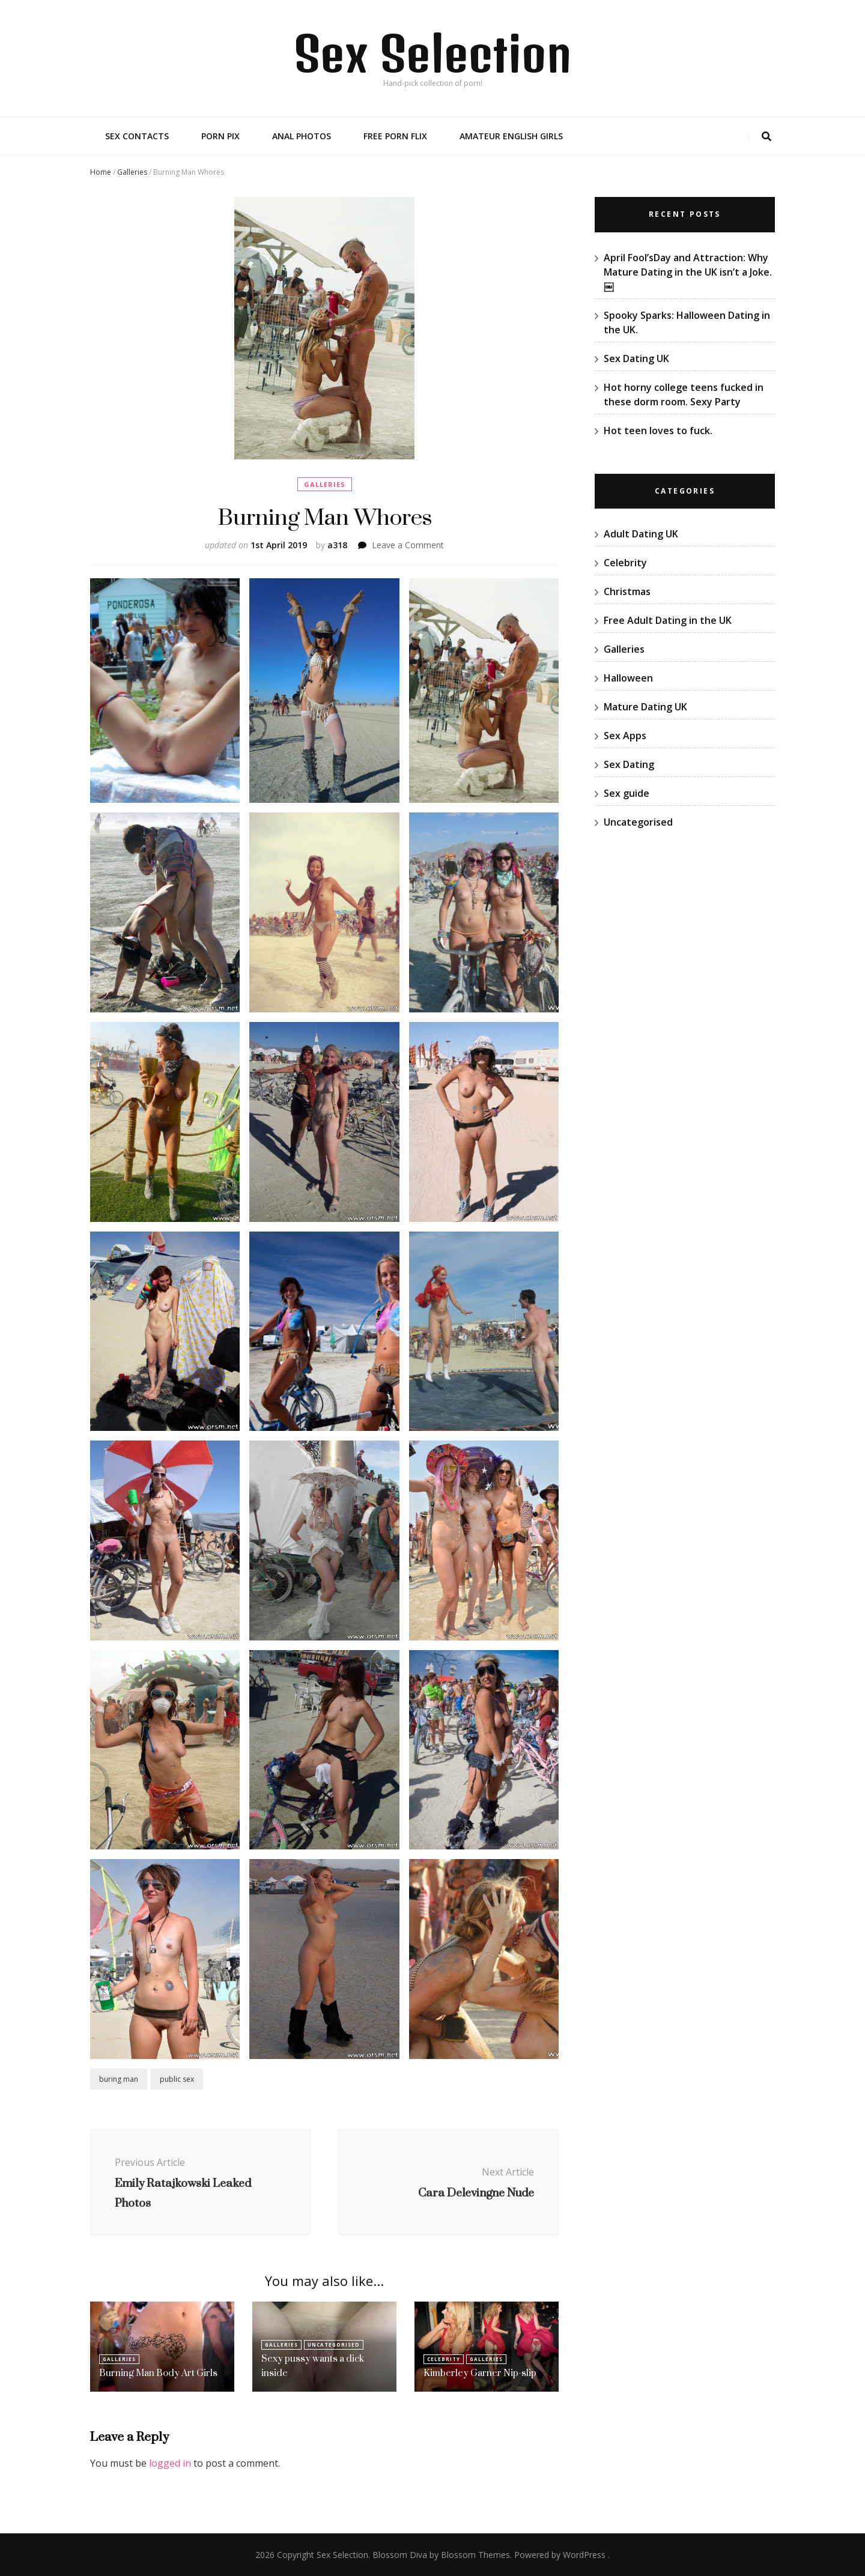 The width and height of the screenshot is (865, 2576). Describe the element at coordinates (408, 545) in the screenshot. I see `Leave a Comment` at that location.